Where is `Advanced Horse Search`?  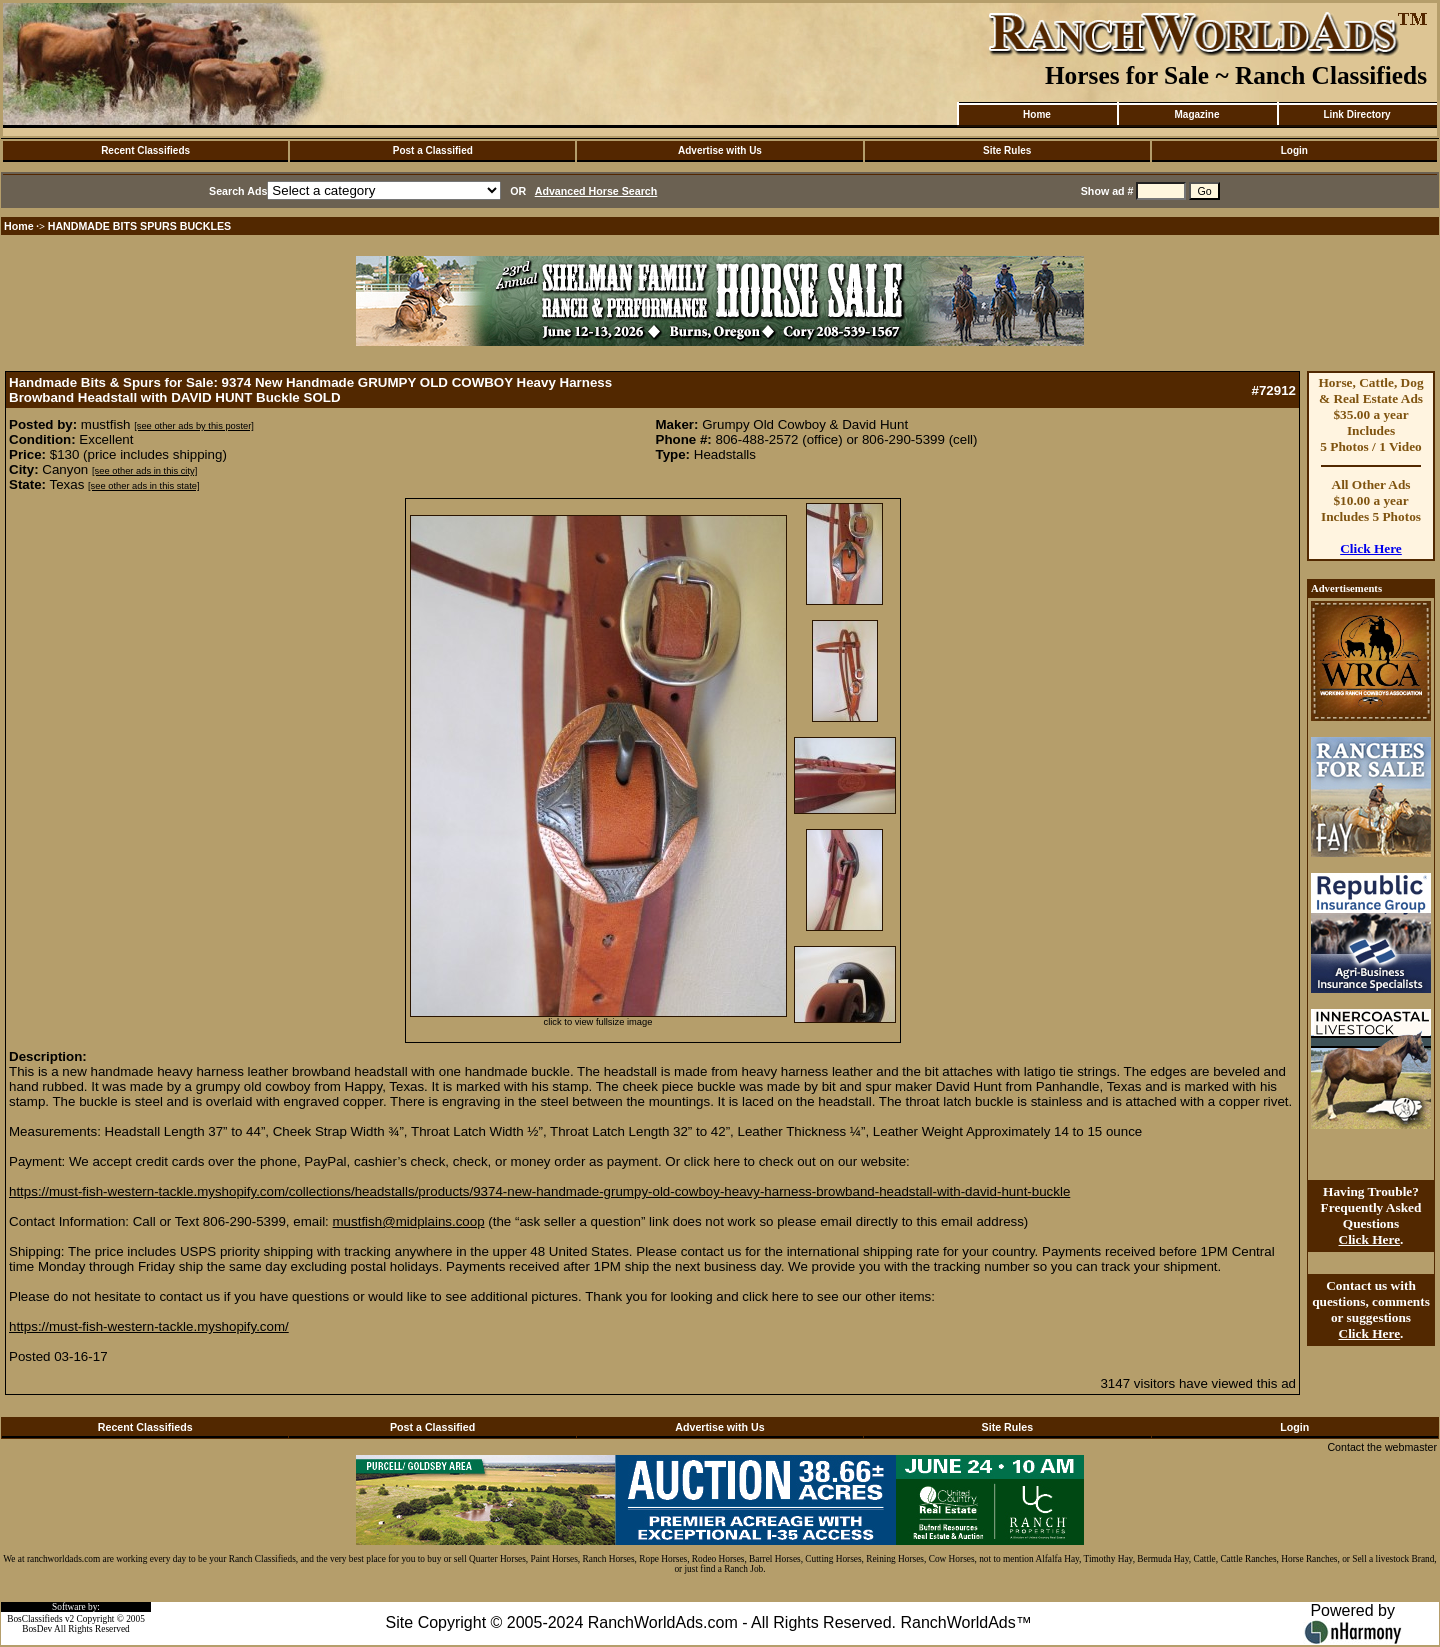 Advanced Horse Search is located at coordinates (596, 191).